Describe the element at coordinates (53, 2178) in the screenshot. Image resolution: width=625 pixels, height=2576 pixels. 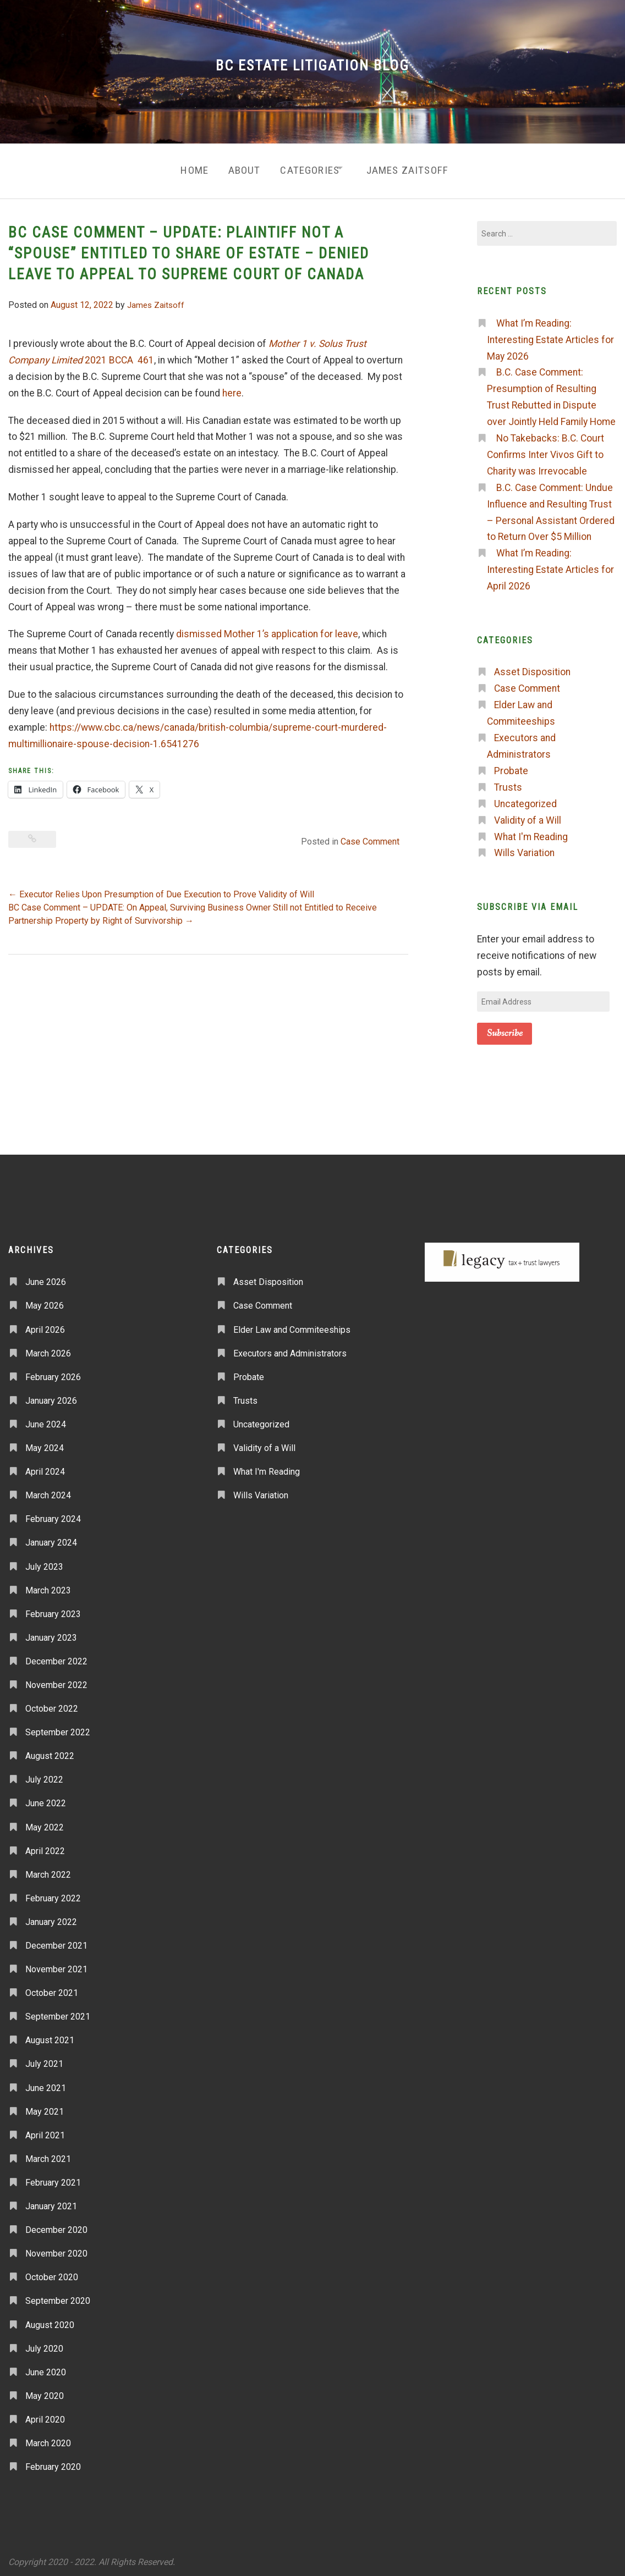
I see `February 2021` at that location.